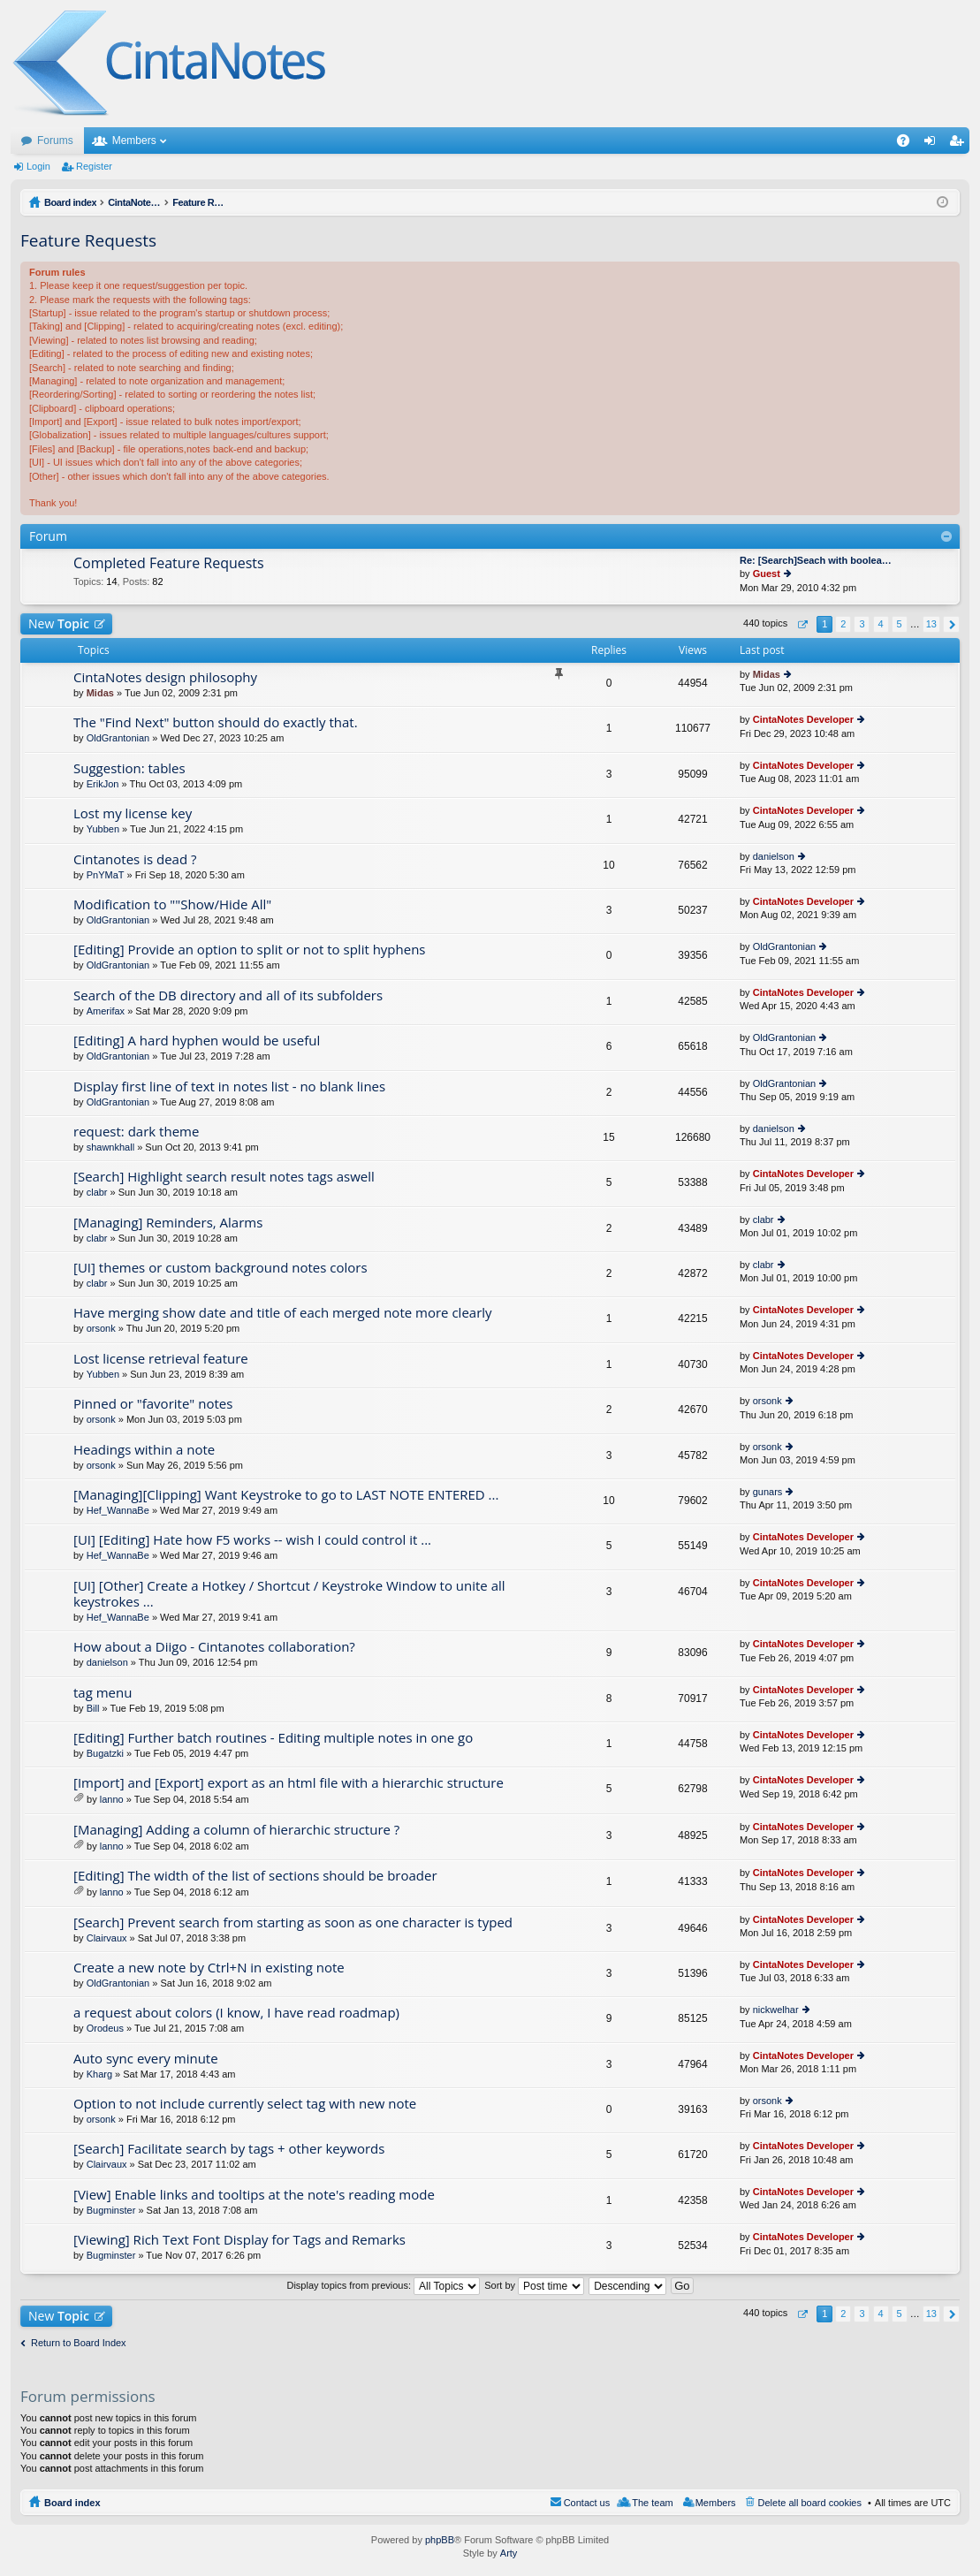 The width and height of the screenshot is (980, 2576). I want to click on Clairvaux, so click(107, 1938).